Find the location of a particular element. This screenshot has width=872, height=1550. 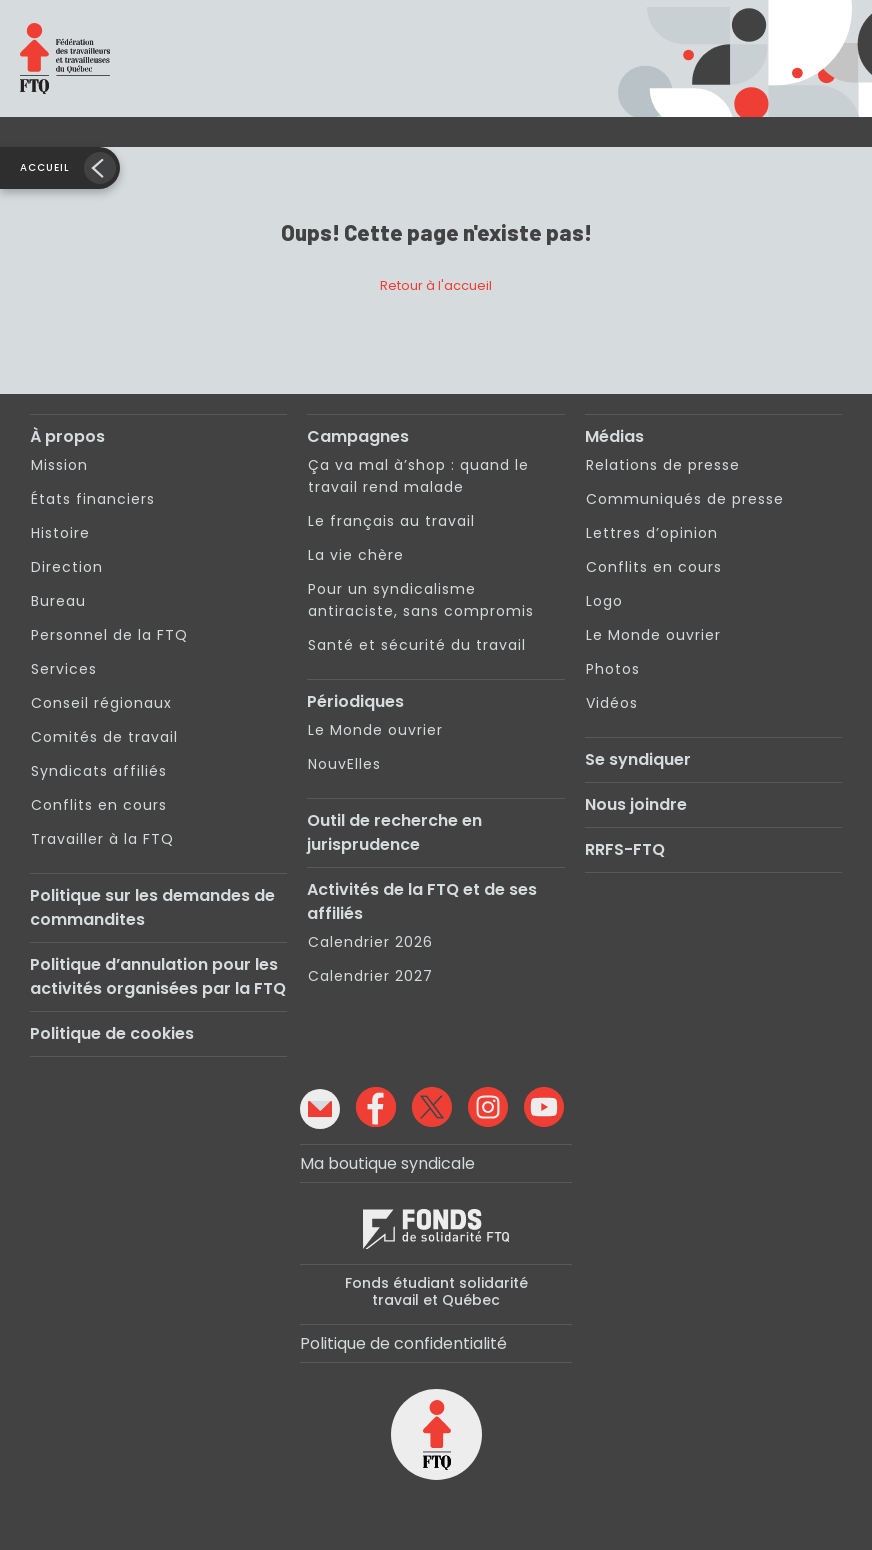

Direction is located at coordinates (67, 567).